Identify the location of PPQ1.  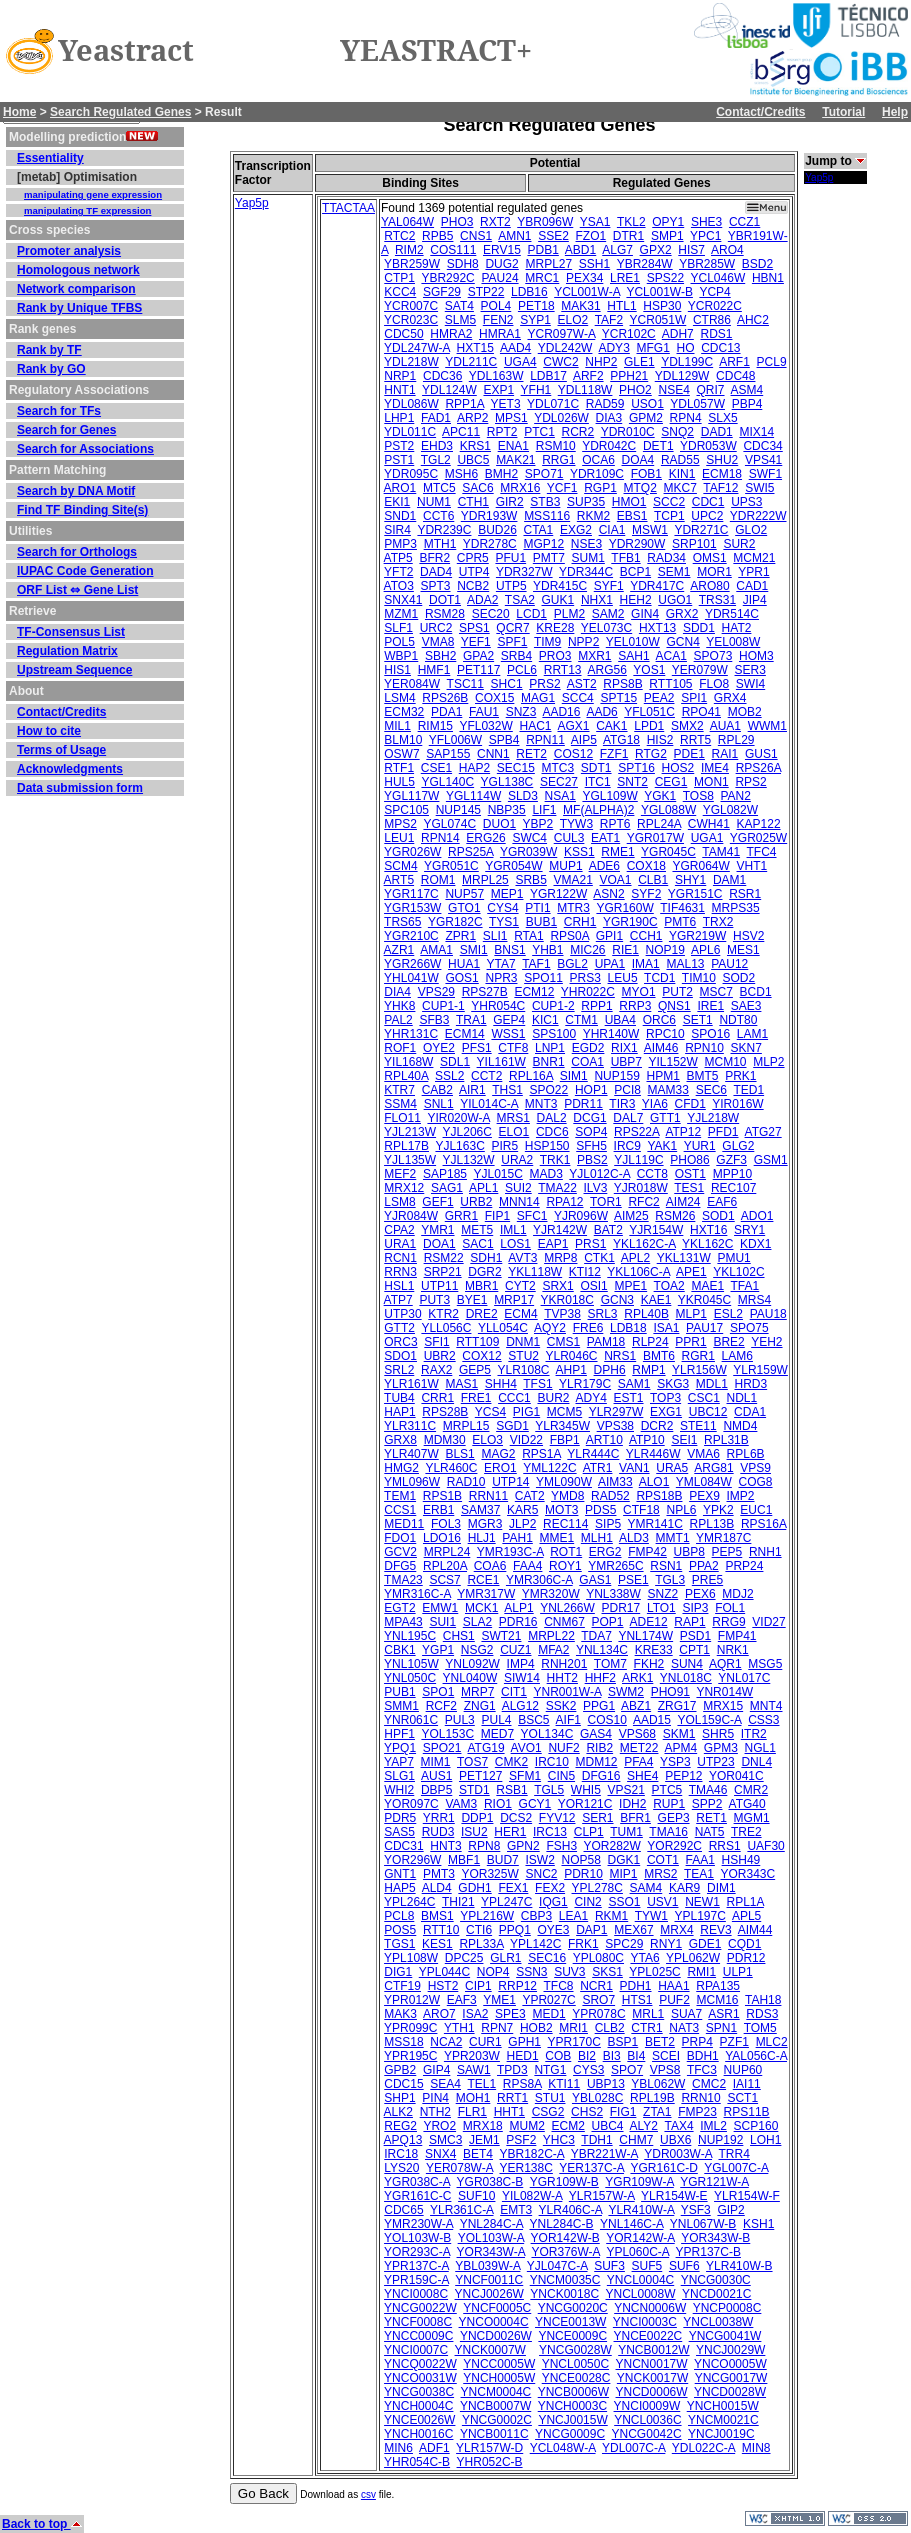
(515, 1930).